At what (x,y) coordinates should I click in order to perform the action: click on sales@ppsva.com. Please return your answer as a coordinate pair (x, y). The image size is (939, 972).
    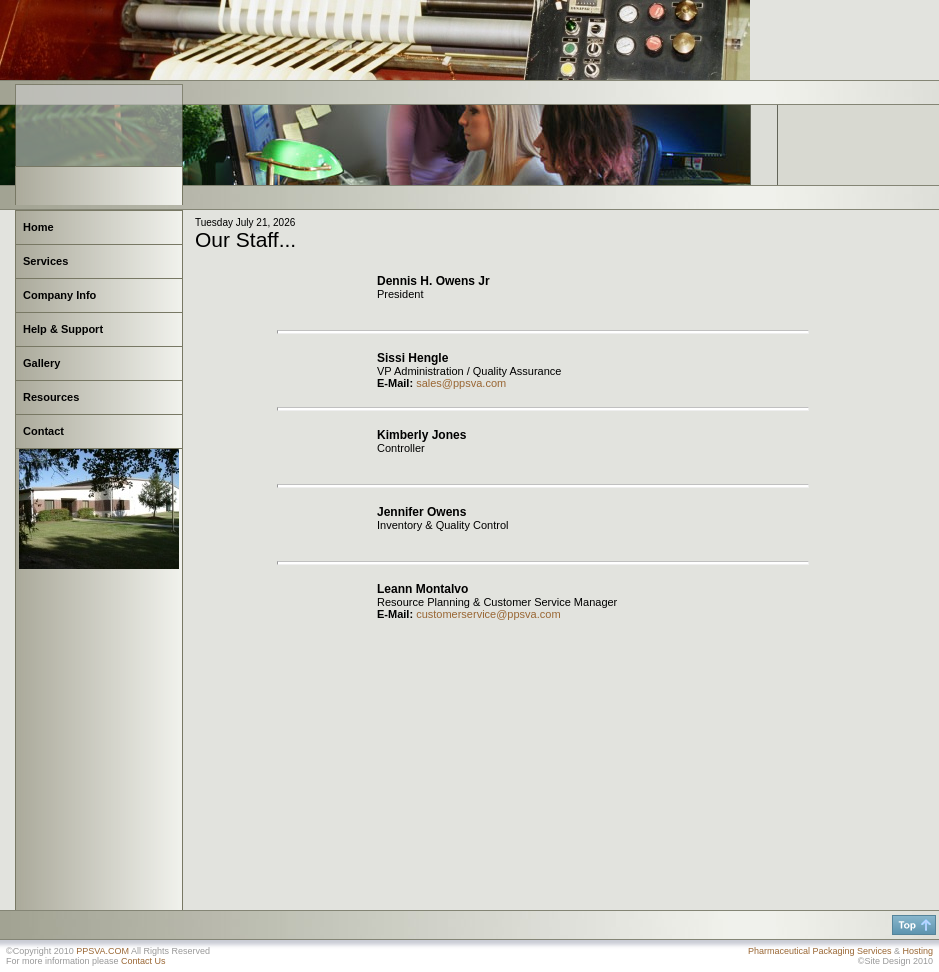
    Looking at the image, I should click on (461, 383).